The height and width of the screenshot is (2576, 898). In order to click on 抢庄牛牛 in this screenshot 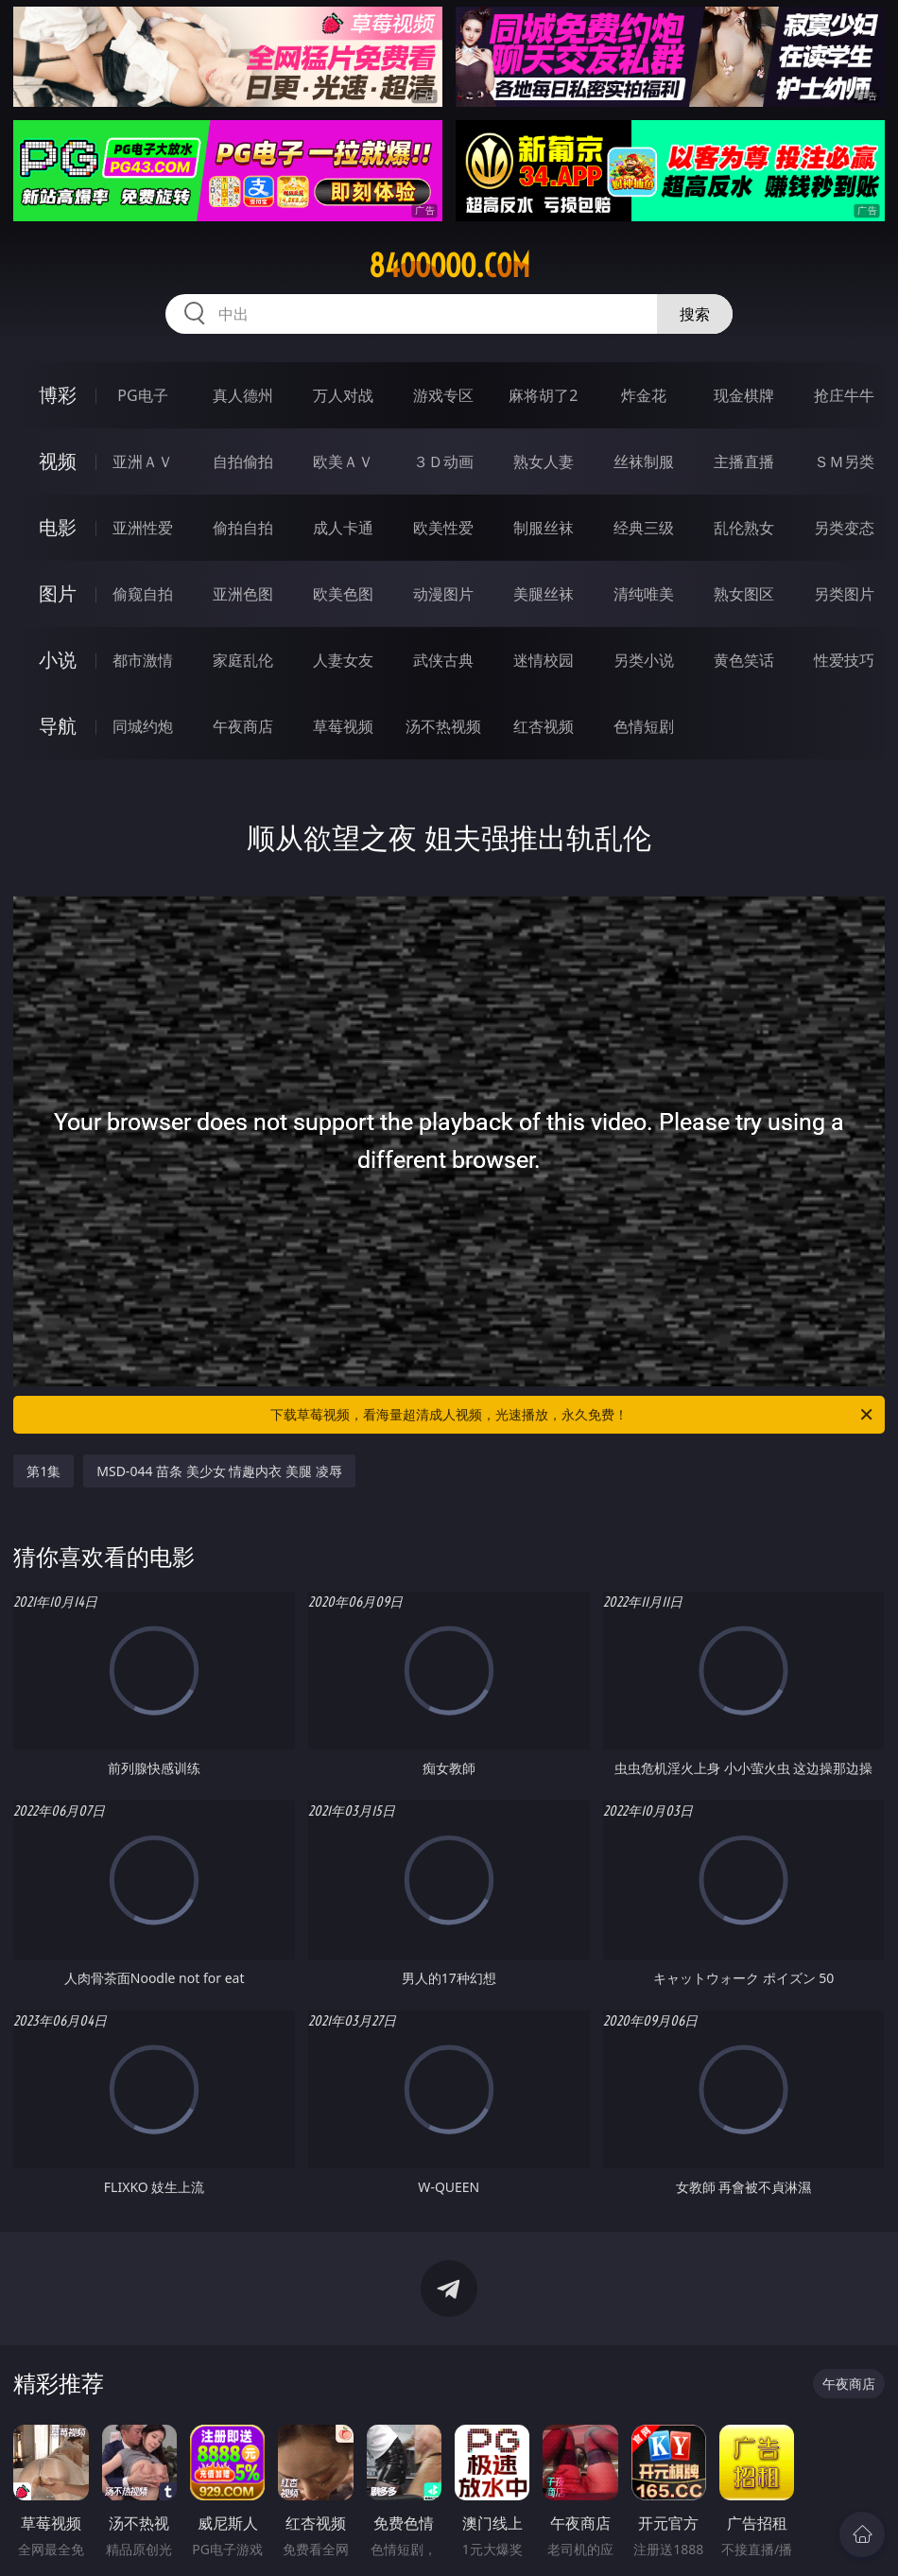, I will do `click(844, 395)`.